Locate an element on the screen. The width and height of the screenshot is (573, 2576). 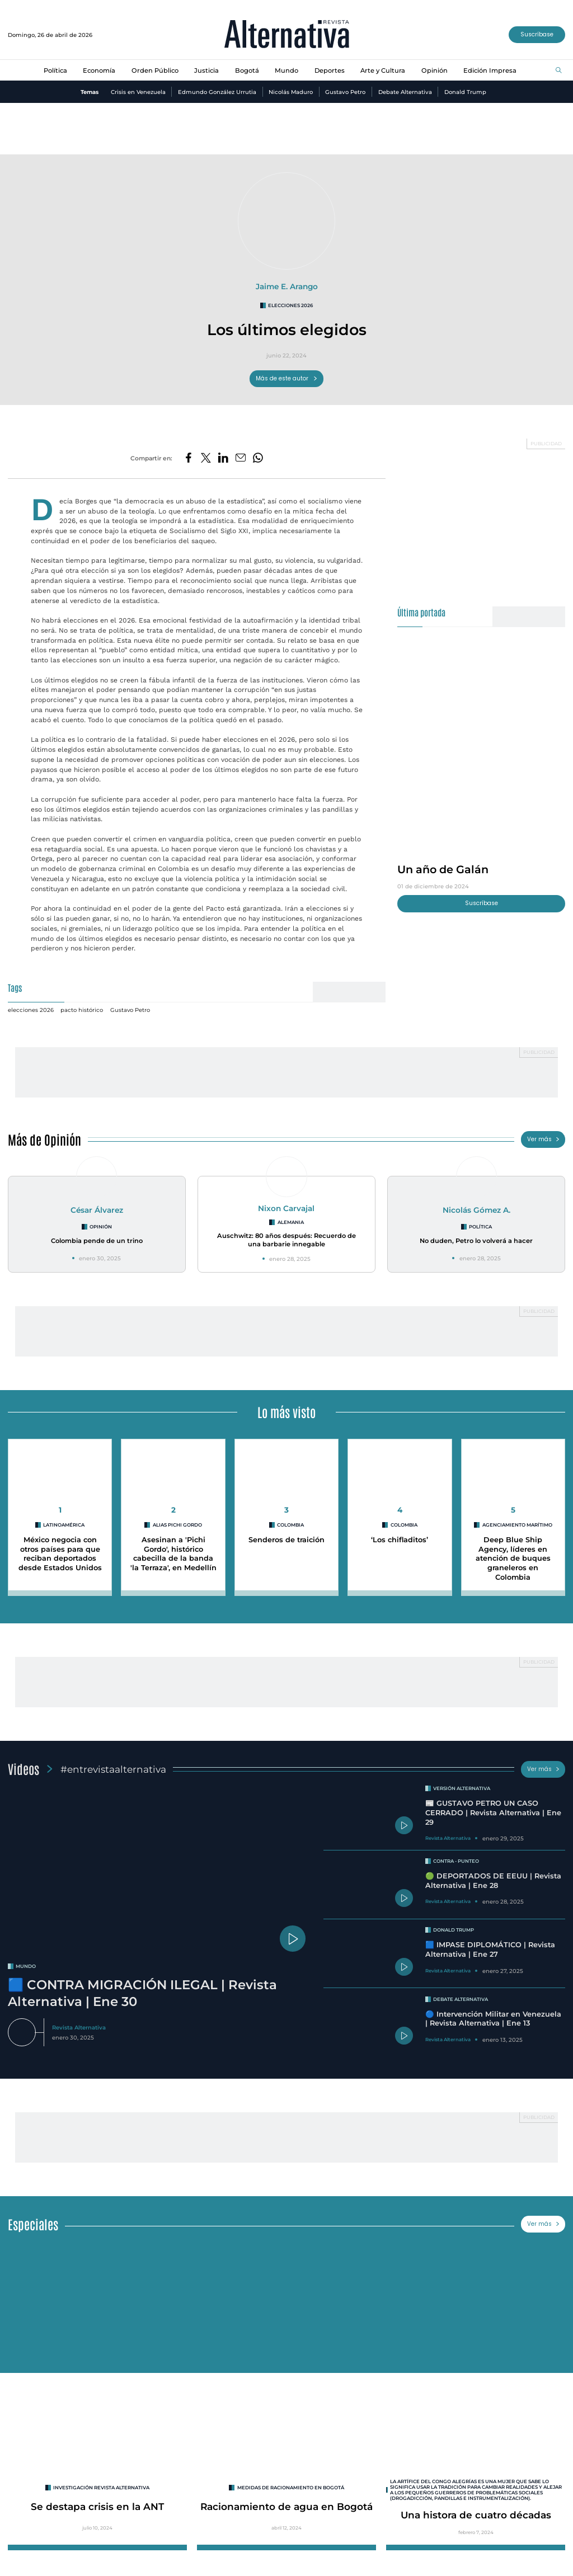
Alemania is located at coordinates (291, 1222).